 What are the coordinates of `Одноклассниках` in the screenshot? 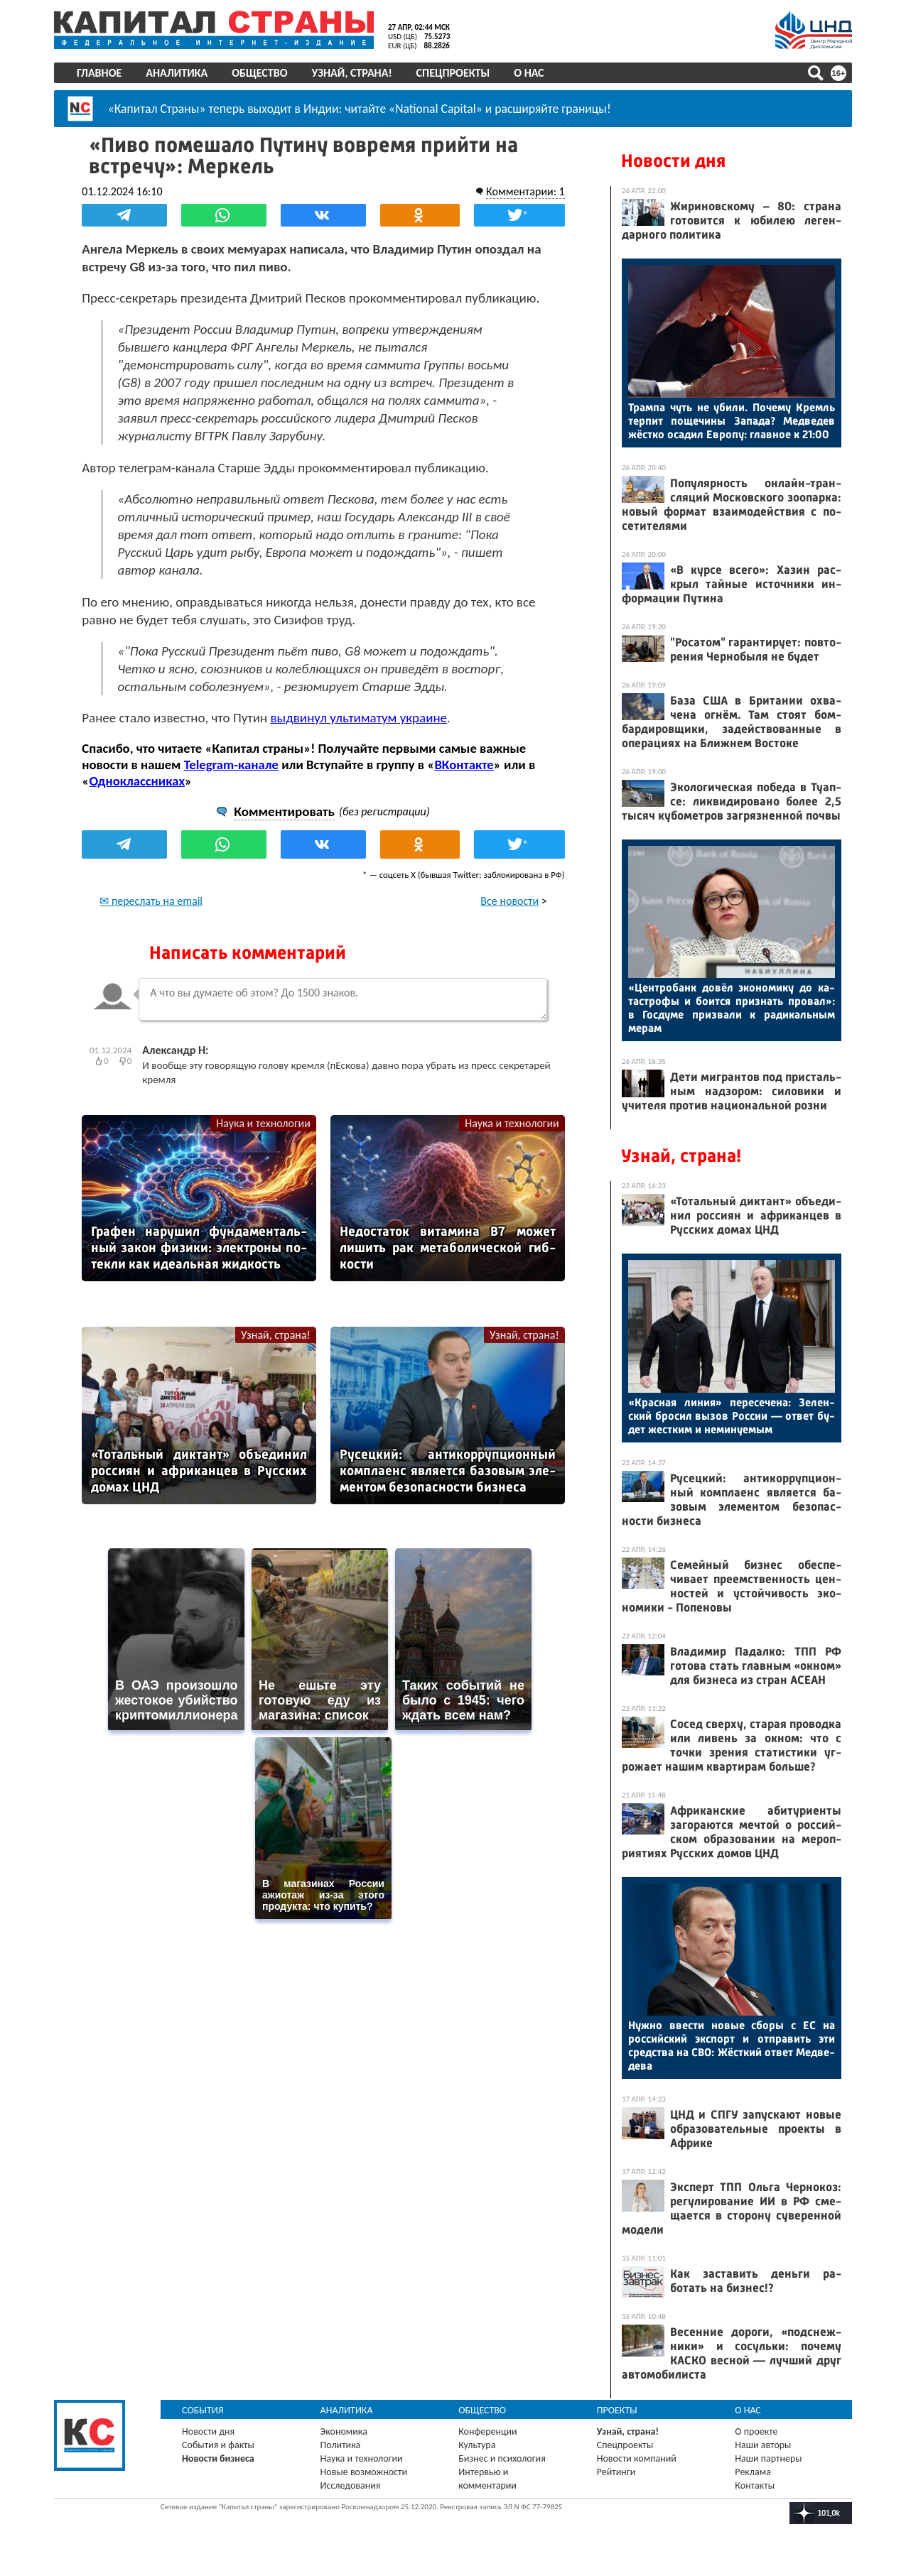 It's located at (139, 780).